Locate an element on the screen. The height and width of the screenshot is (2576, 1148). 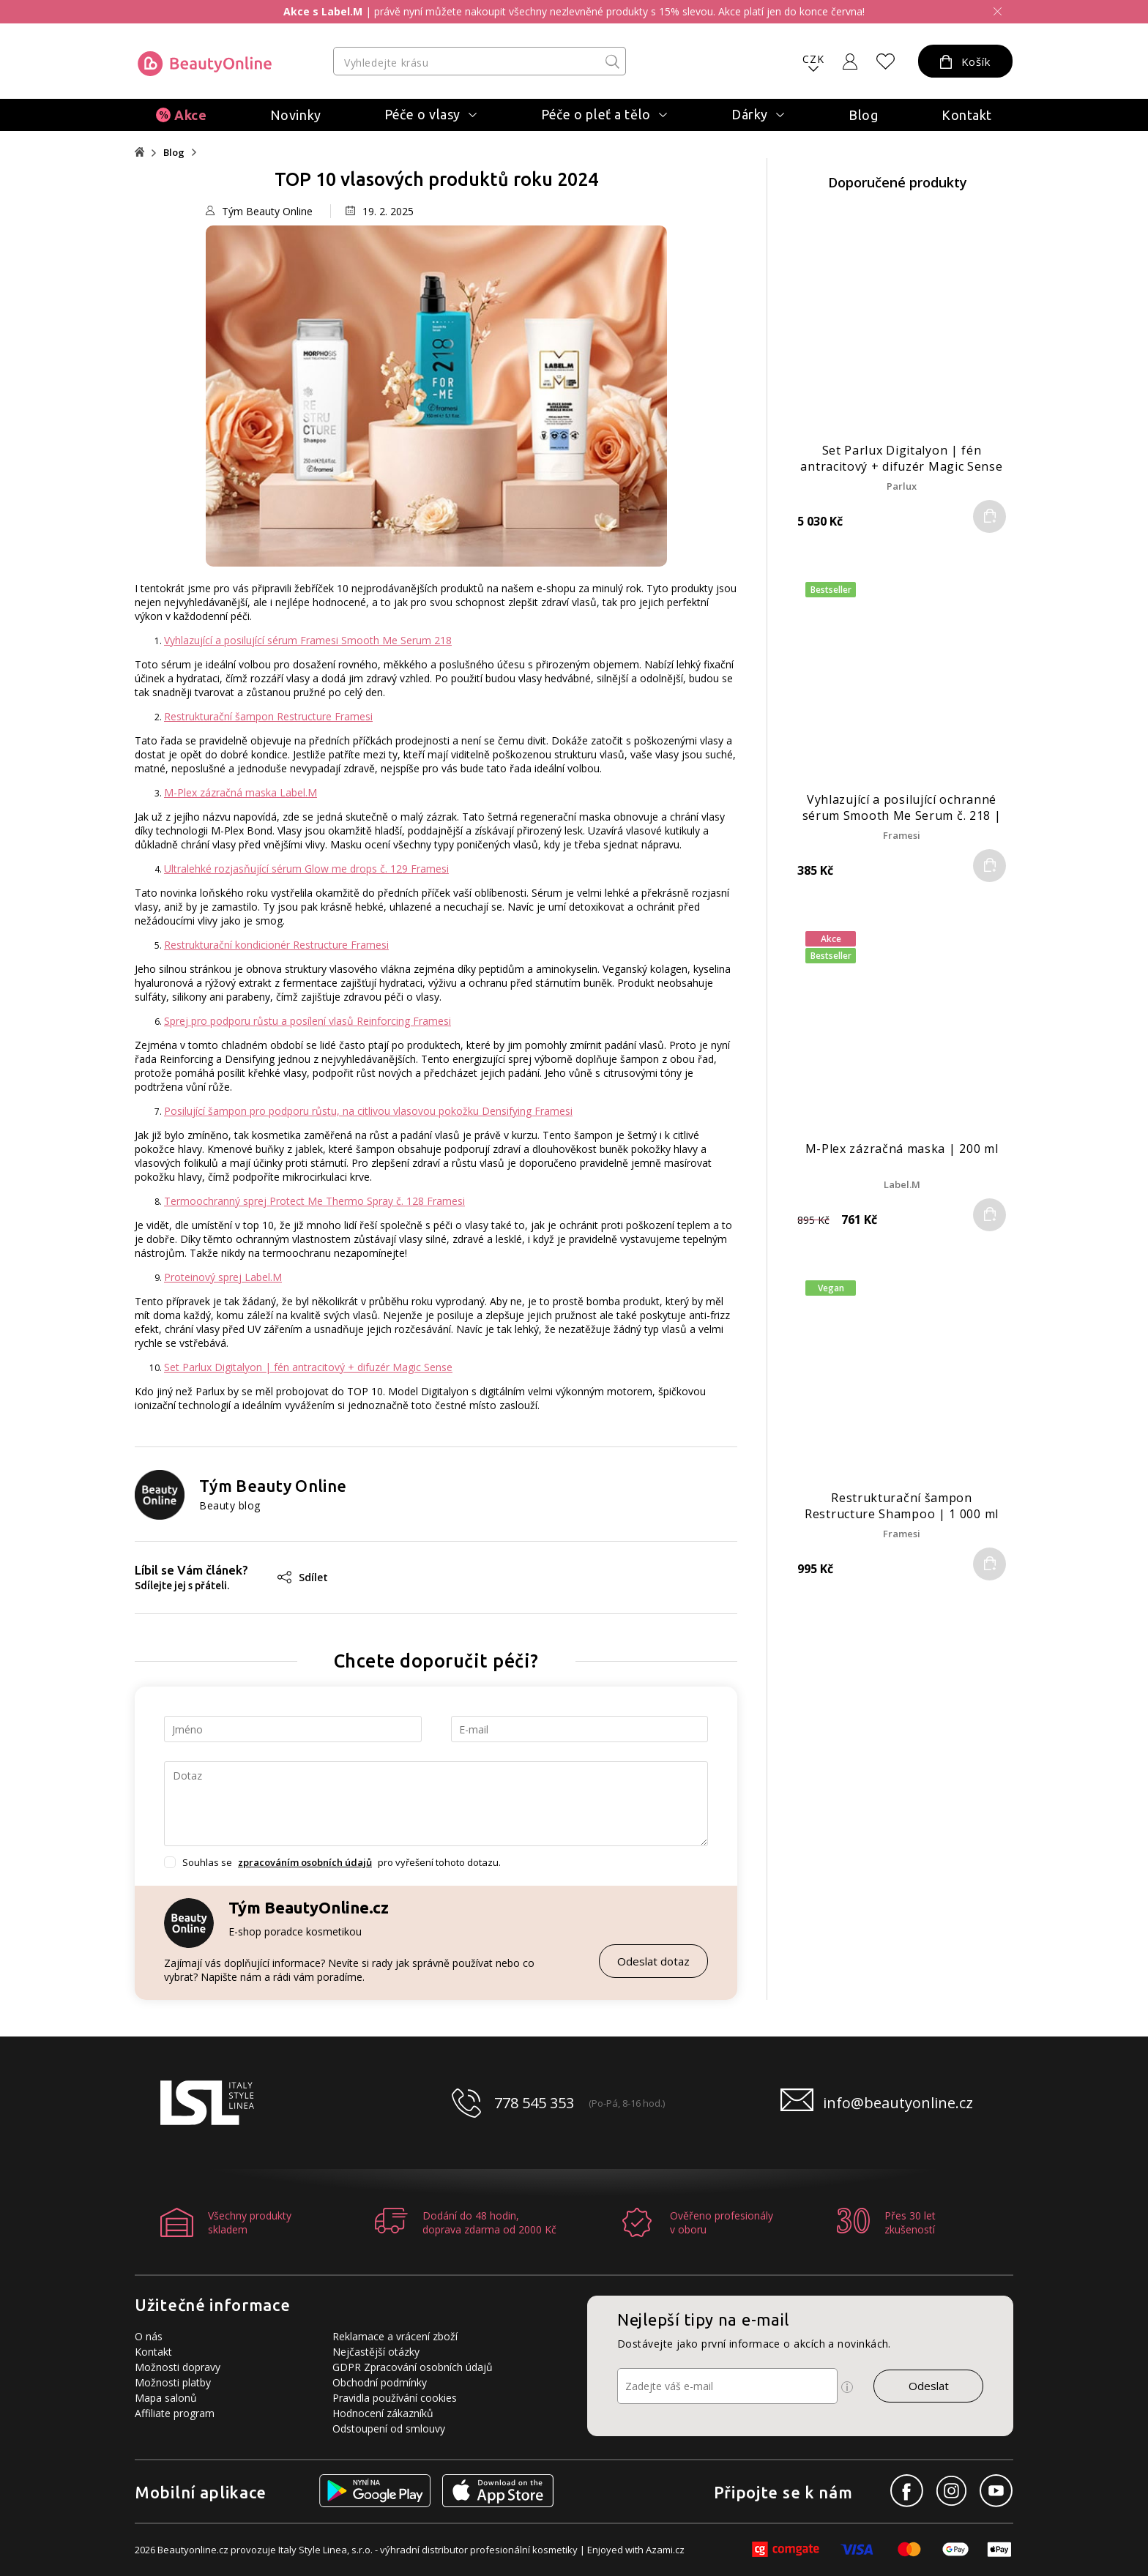
O nás is located at coordinates (149, 2336).